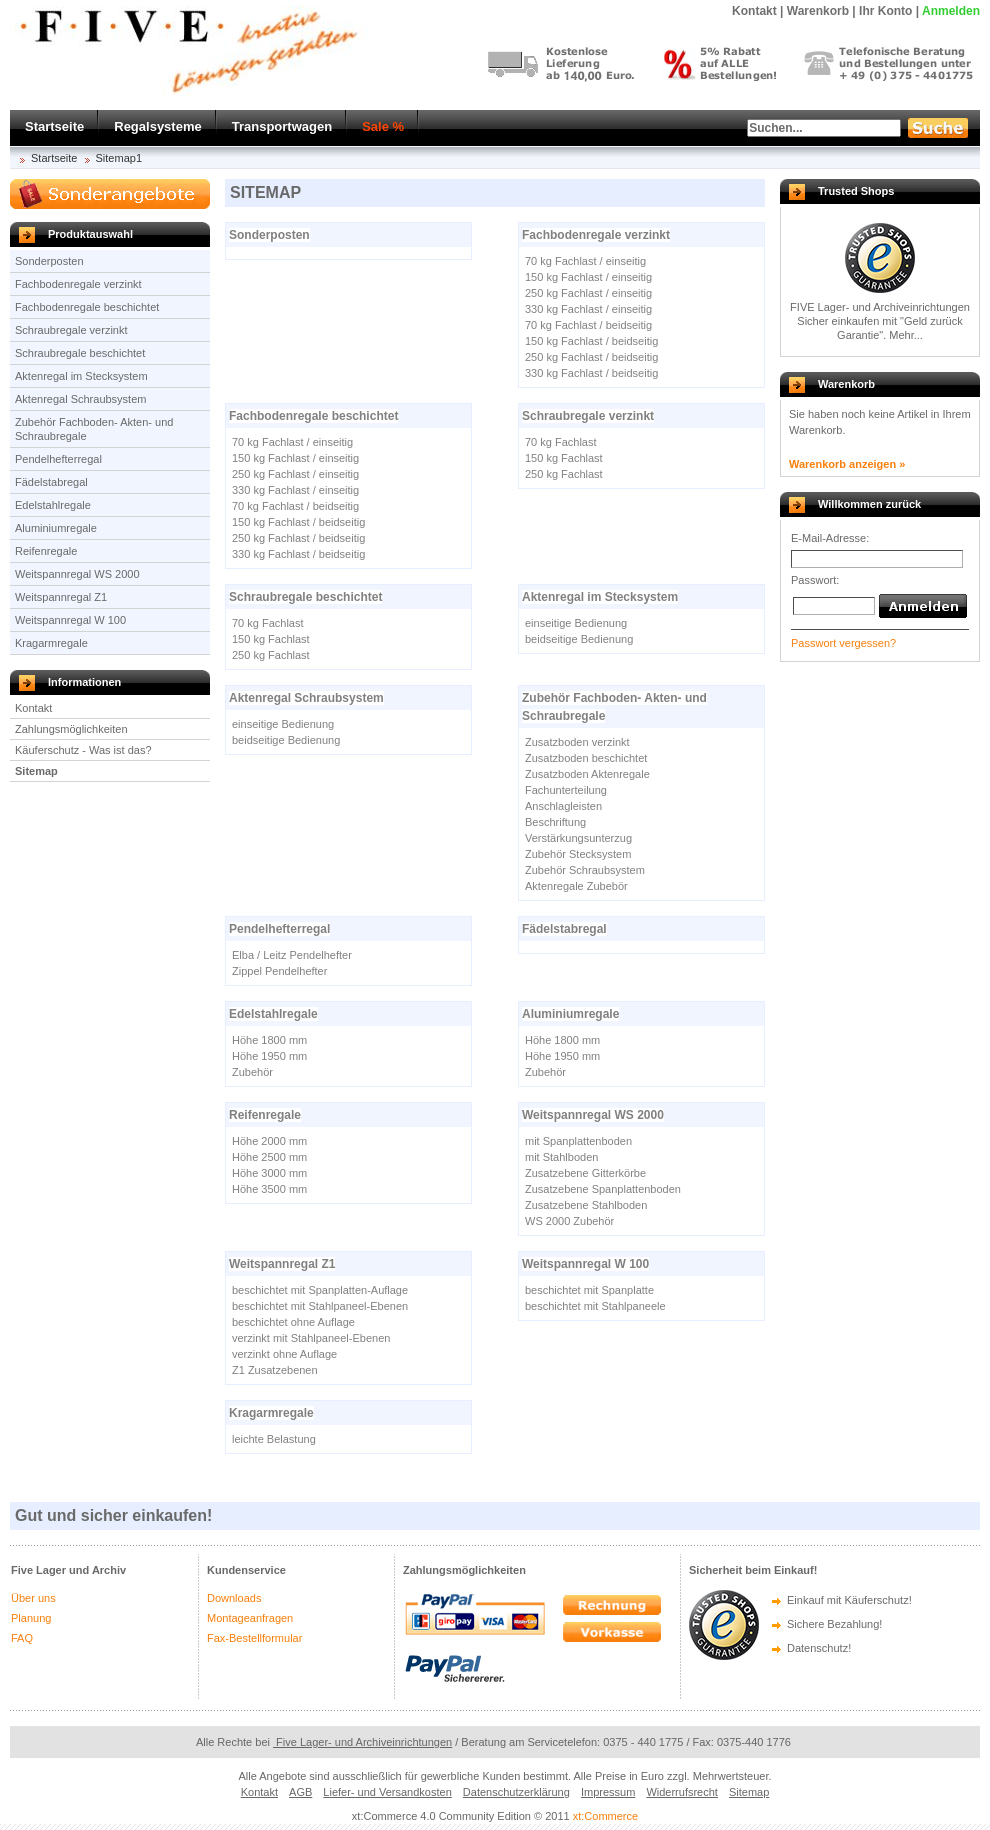 The width and height of the screenshot is (990, 1830). What do you see at coordinates (61, 597) in the screenshot?
I see `Weitspannregal Z1` at bounding box center [61, 597].